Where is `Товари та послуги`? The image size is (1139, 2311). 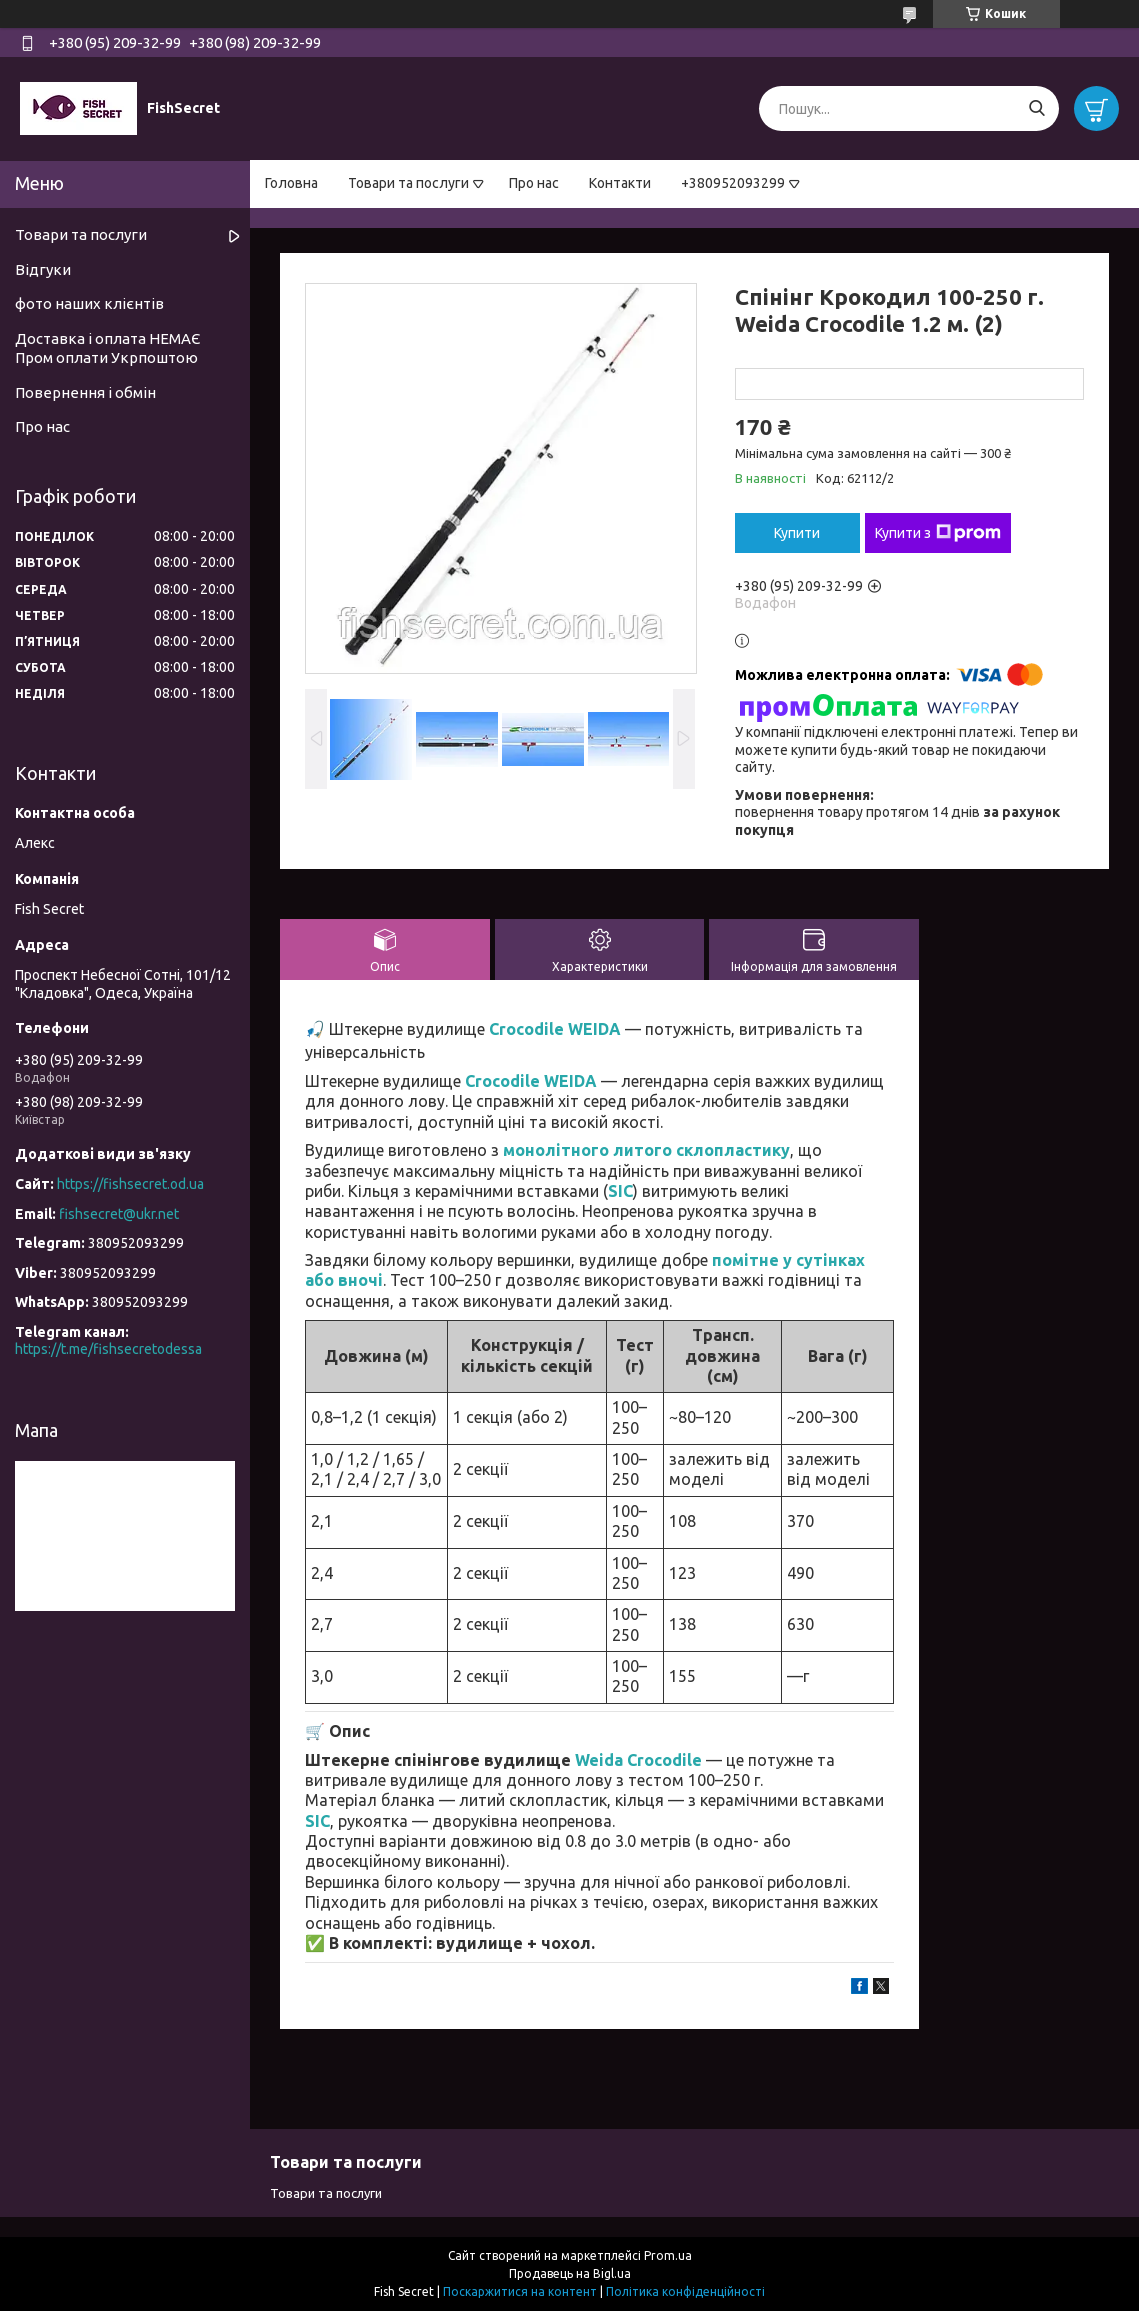
Товари та послуги is located at coordinates (408, 183).